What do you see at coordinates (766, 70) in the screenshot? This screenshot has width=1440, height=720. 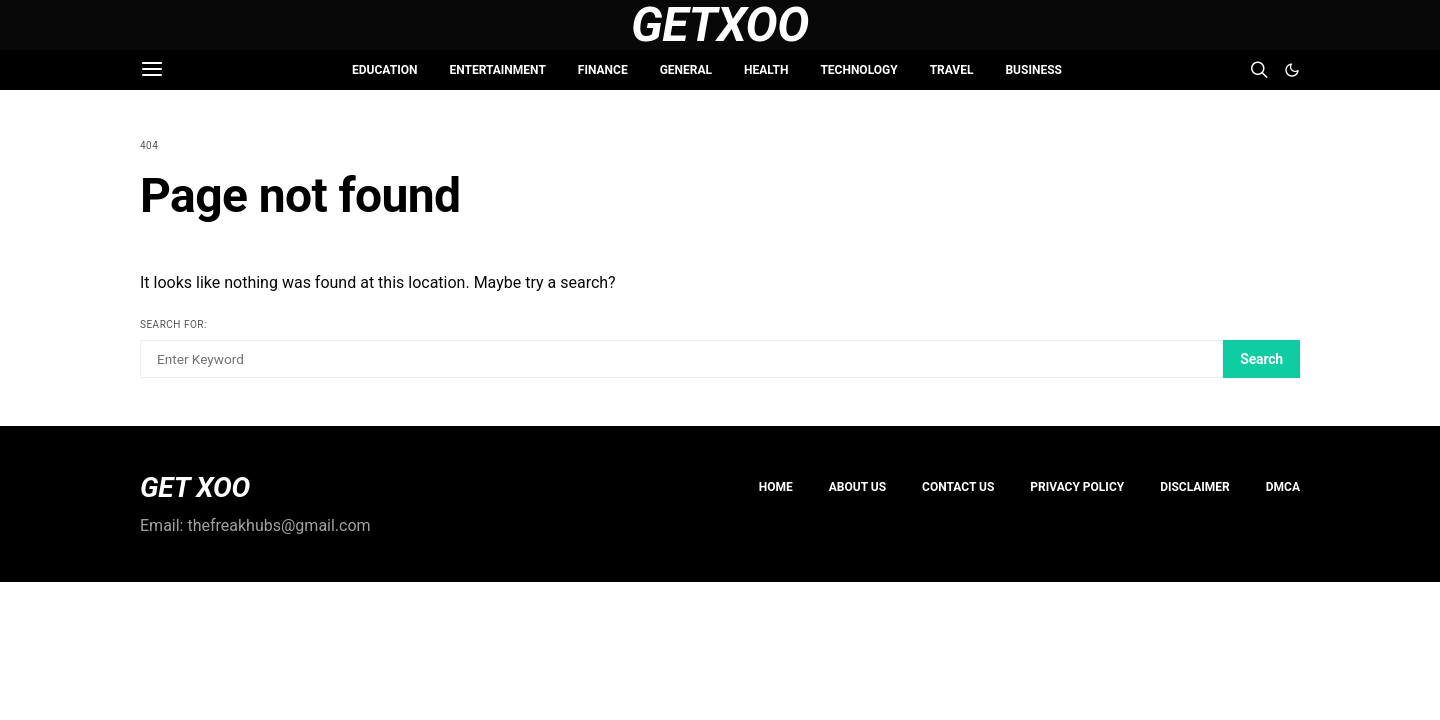 I see `HEALTH` at bounding box center [766, 70].